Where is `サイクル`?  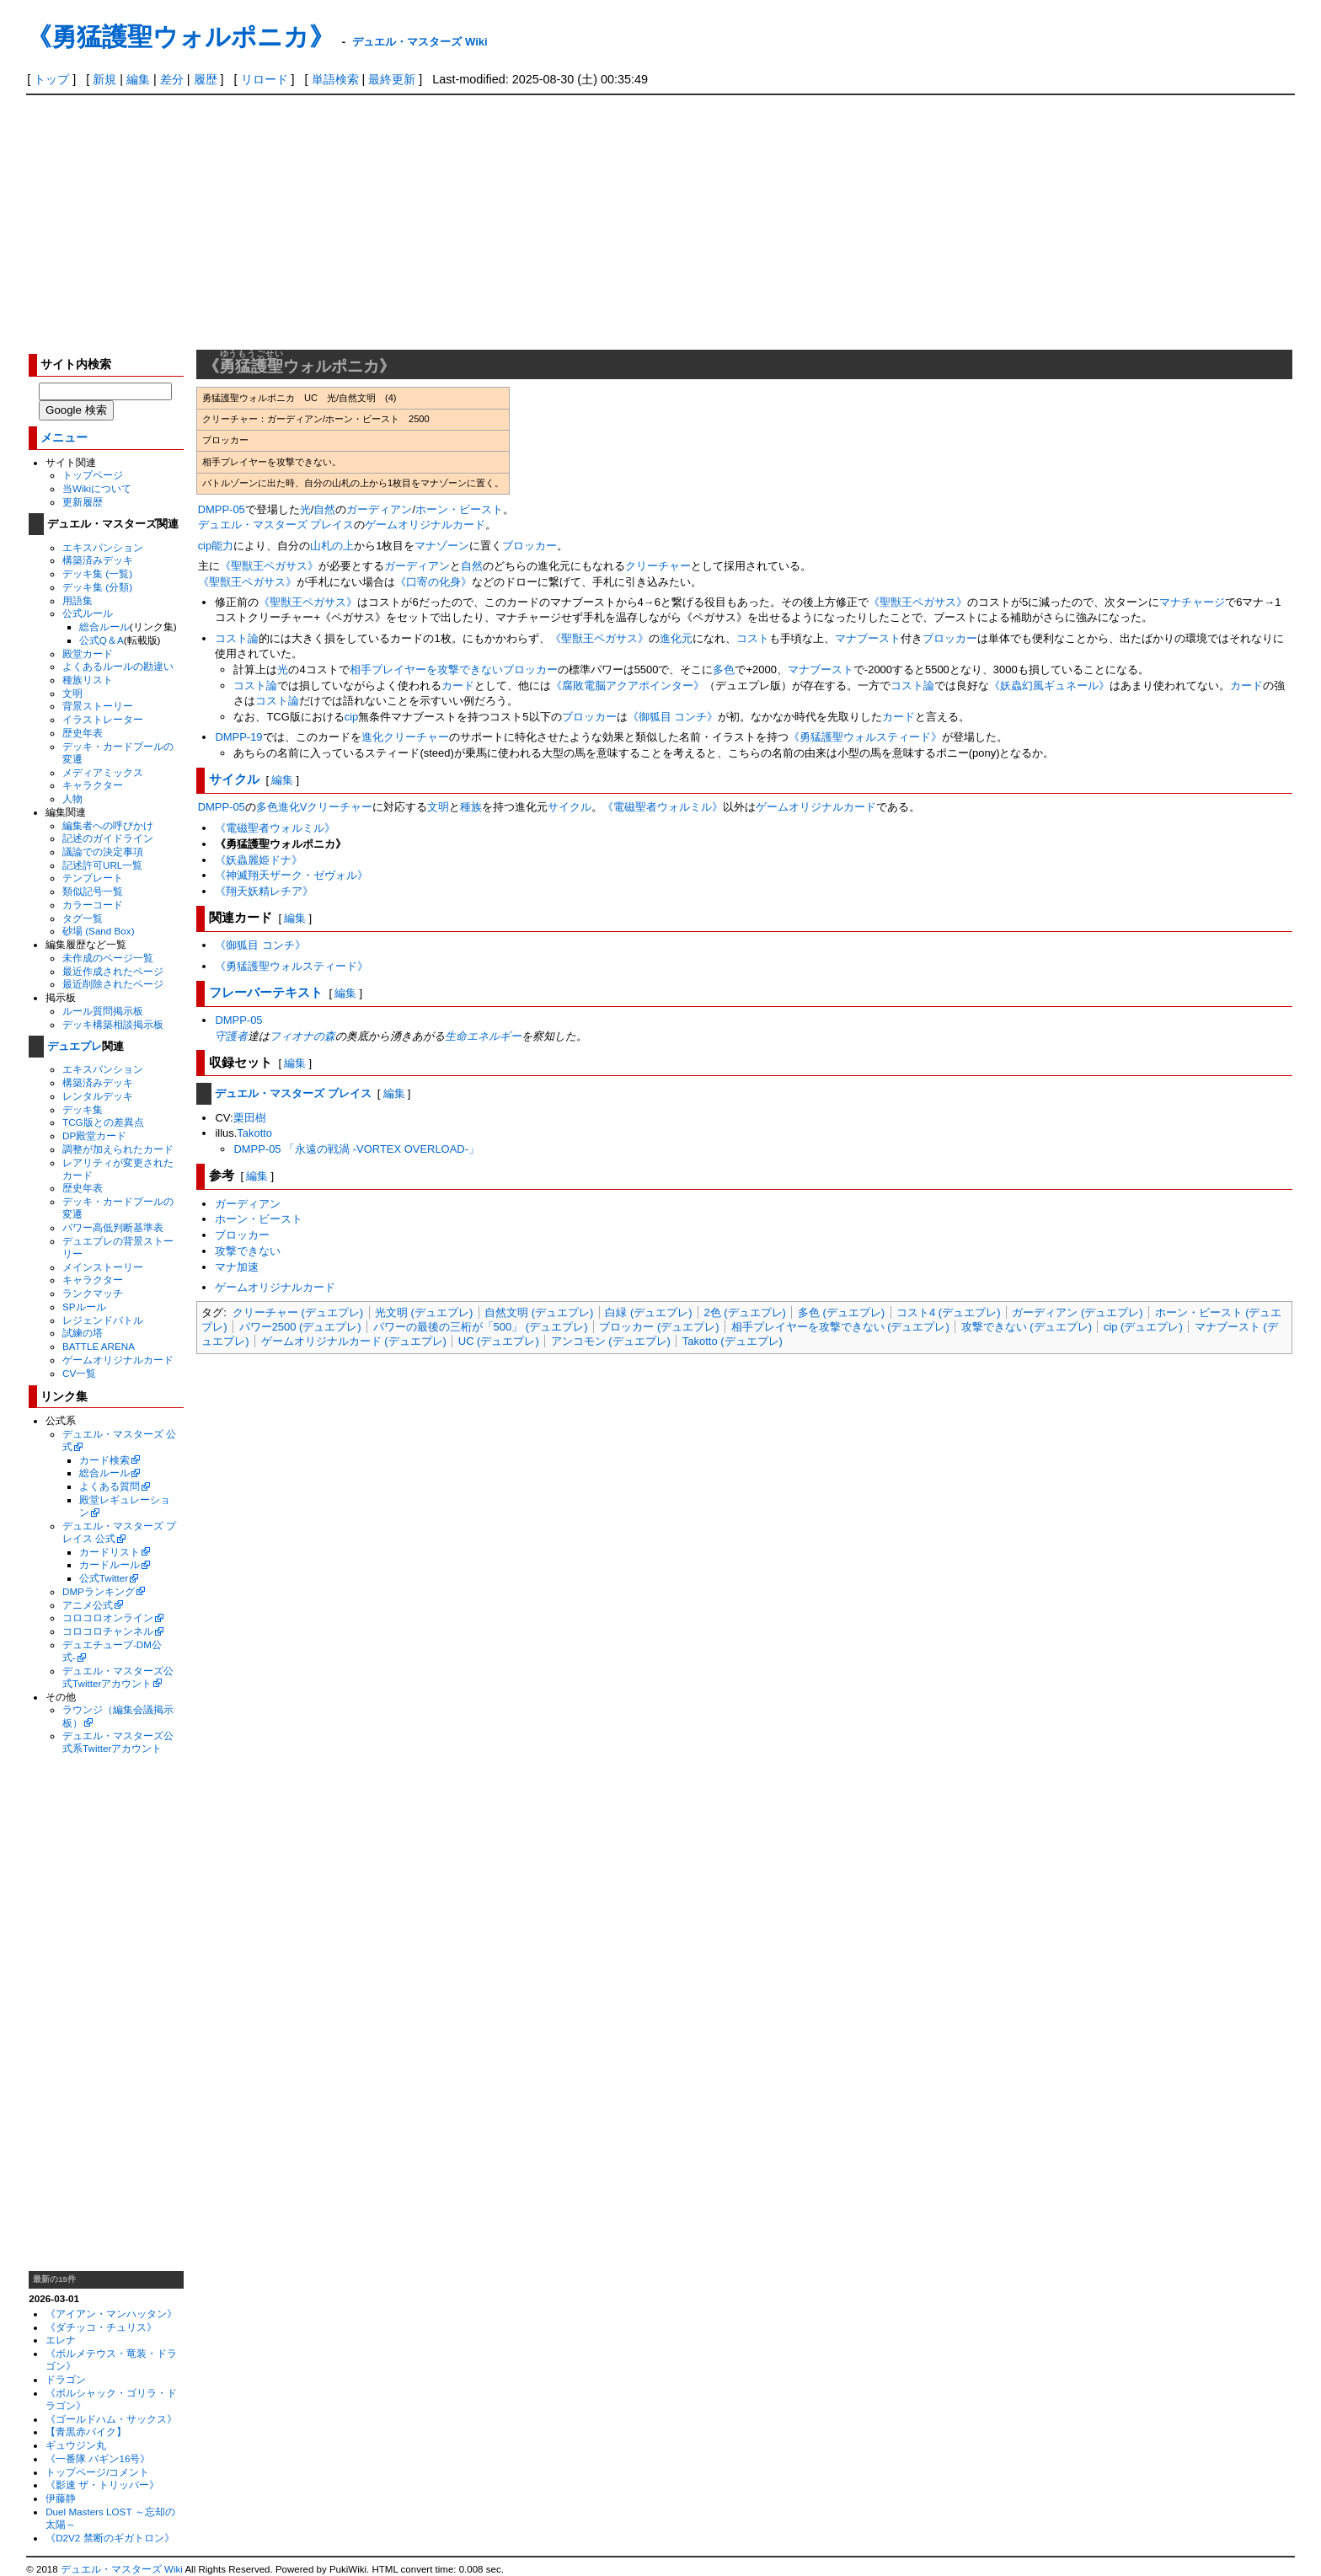 サイクル is located at coordinates (234, 779).